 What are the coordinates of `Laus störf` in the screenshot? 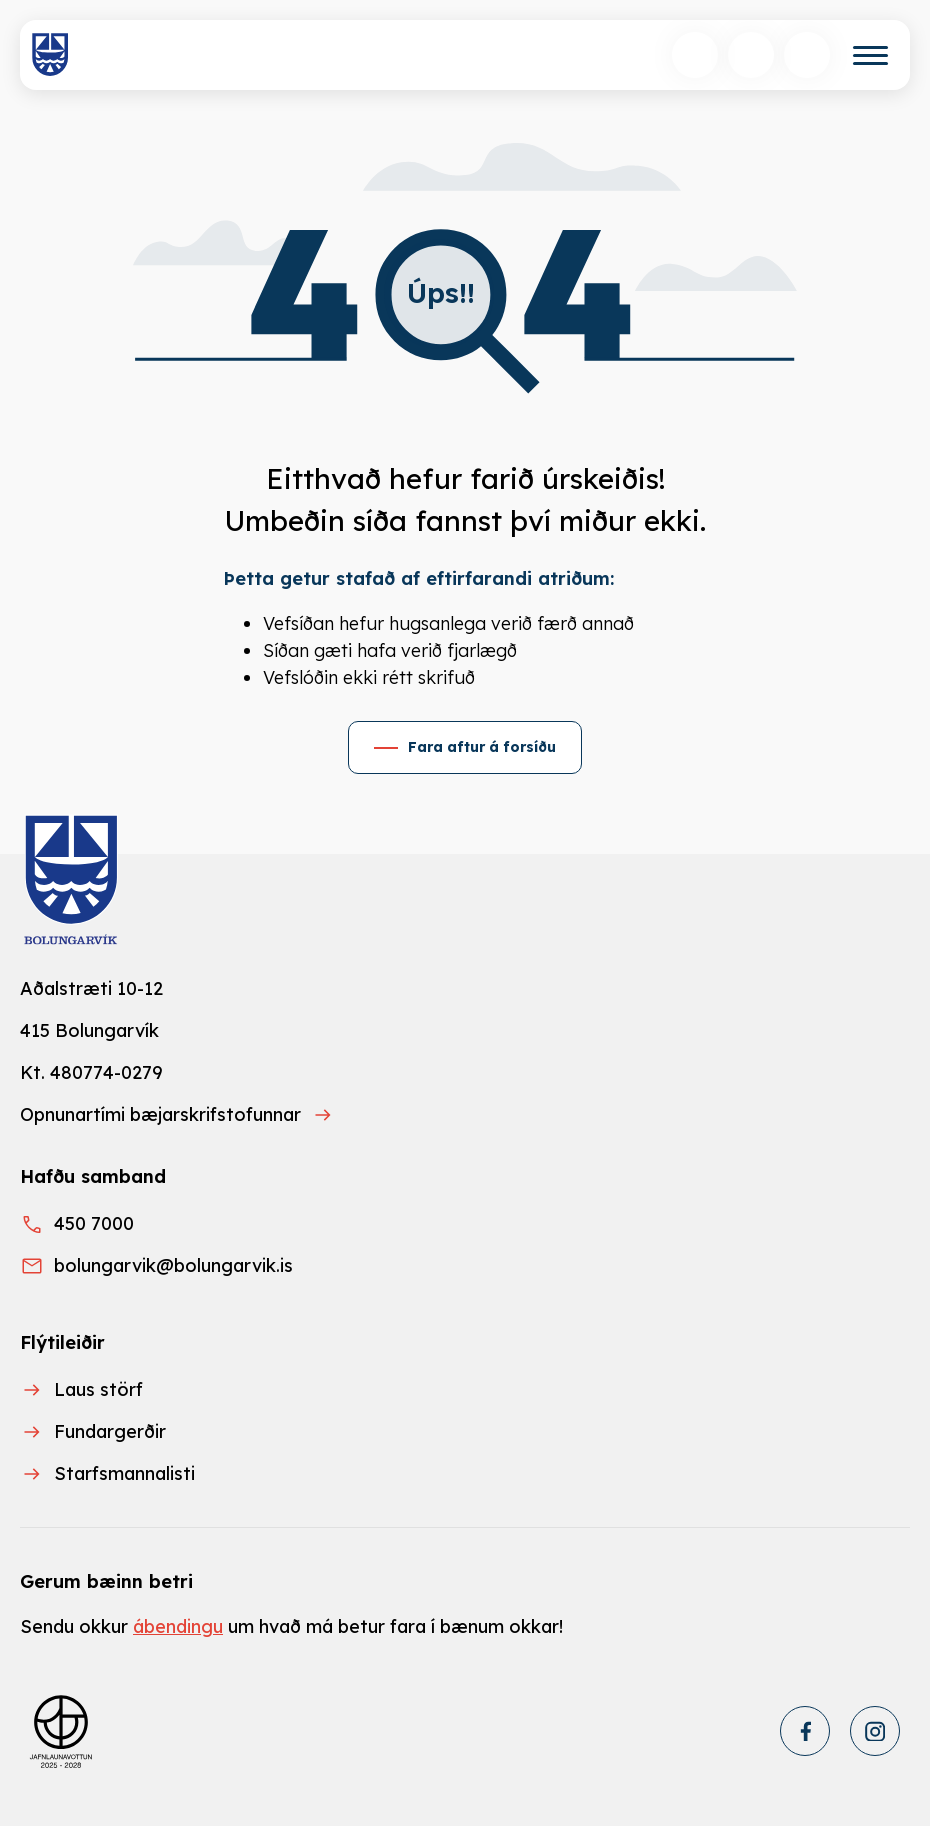 It's located at (98, 1389).